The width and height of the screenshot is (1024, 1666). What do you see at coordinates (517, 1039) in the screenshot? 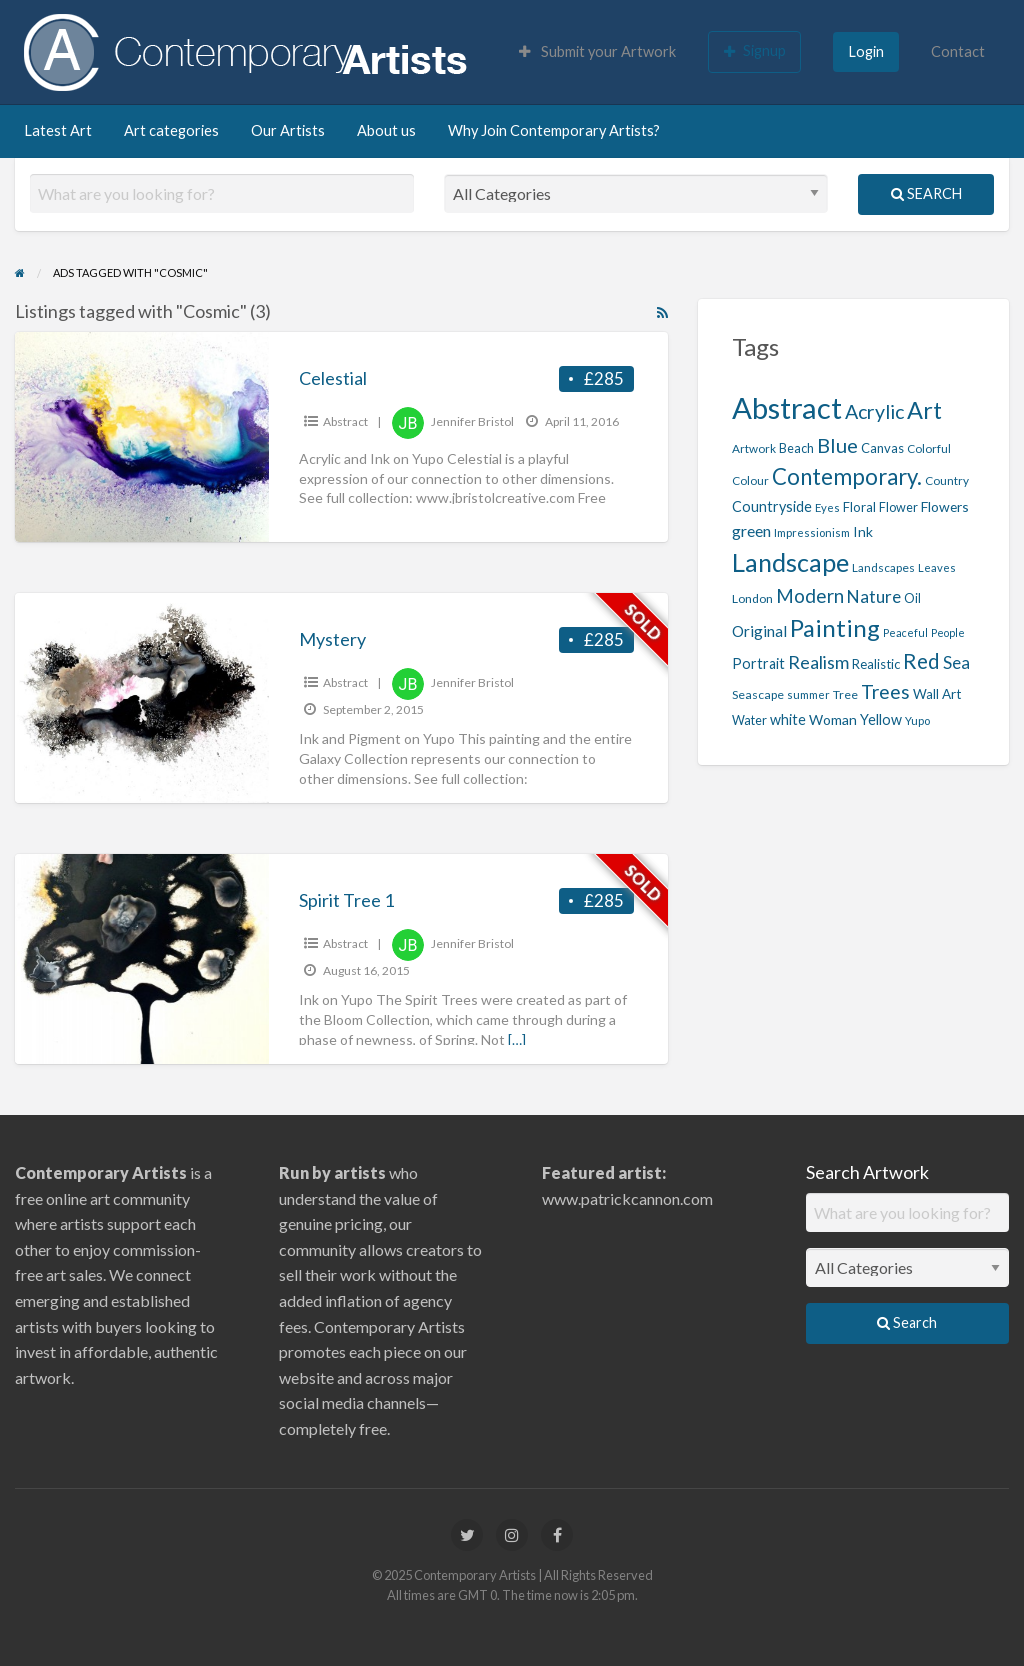
I see `[…]` at bounding box center [517, 1039].